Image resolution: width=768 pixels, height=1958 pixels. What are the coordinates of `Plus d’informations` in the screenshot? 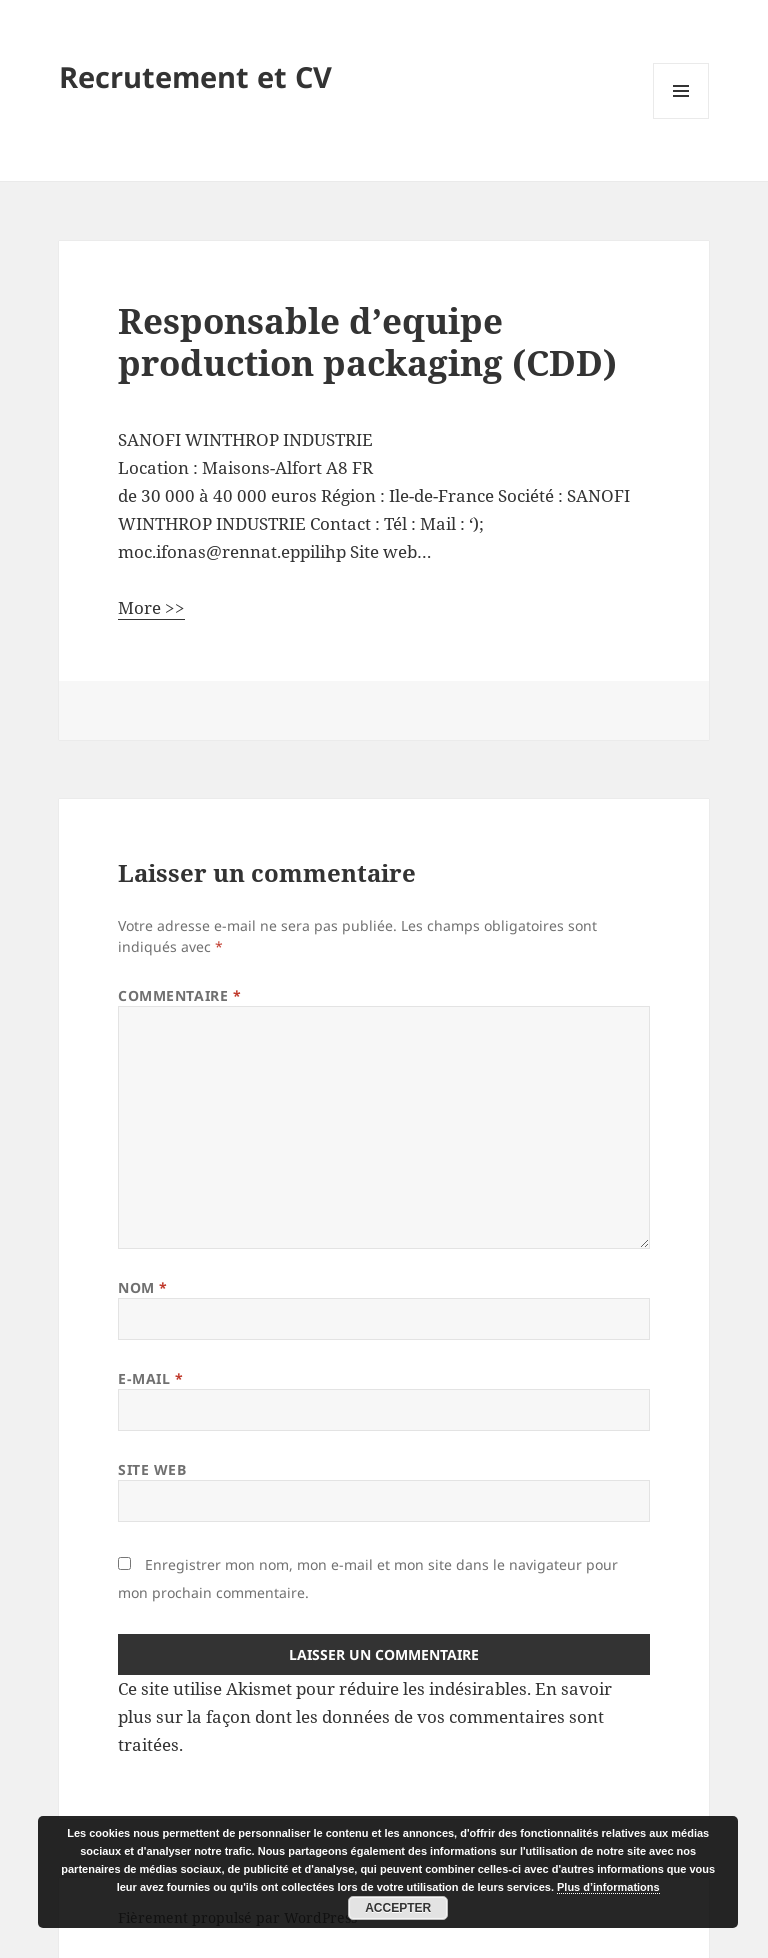 It's located at (608, 1887).